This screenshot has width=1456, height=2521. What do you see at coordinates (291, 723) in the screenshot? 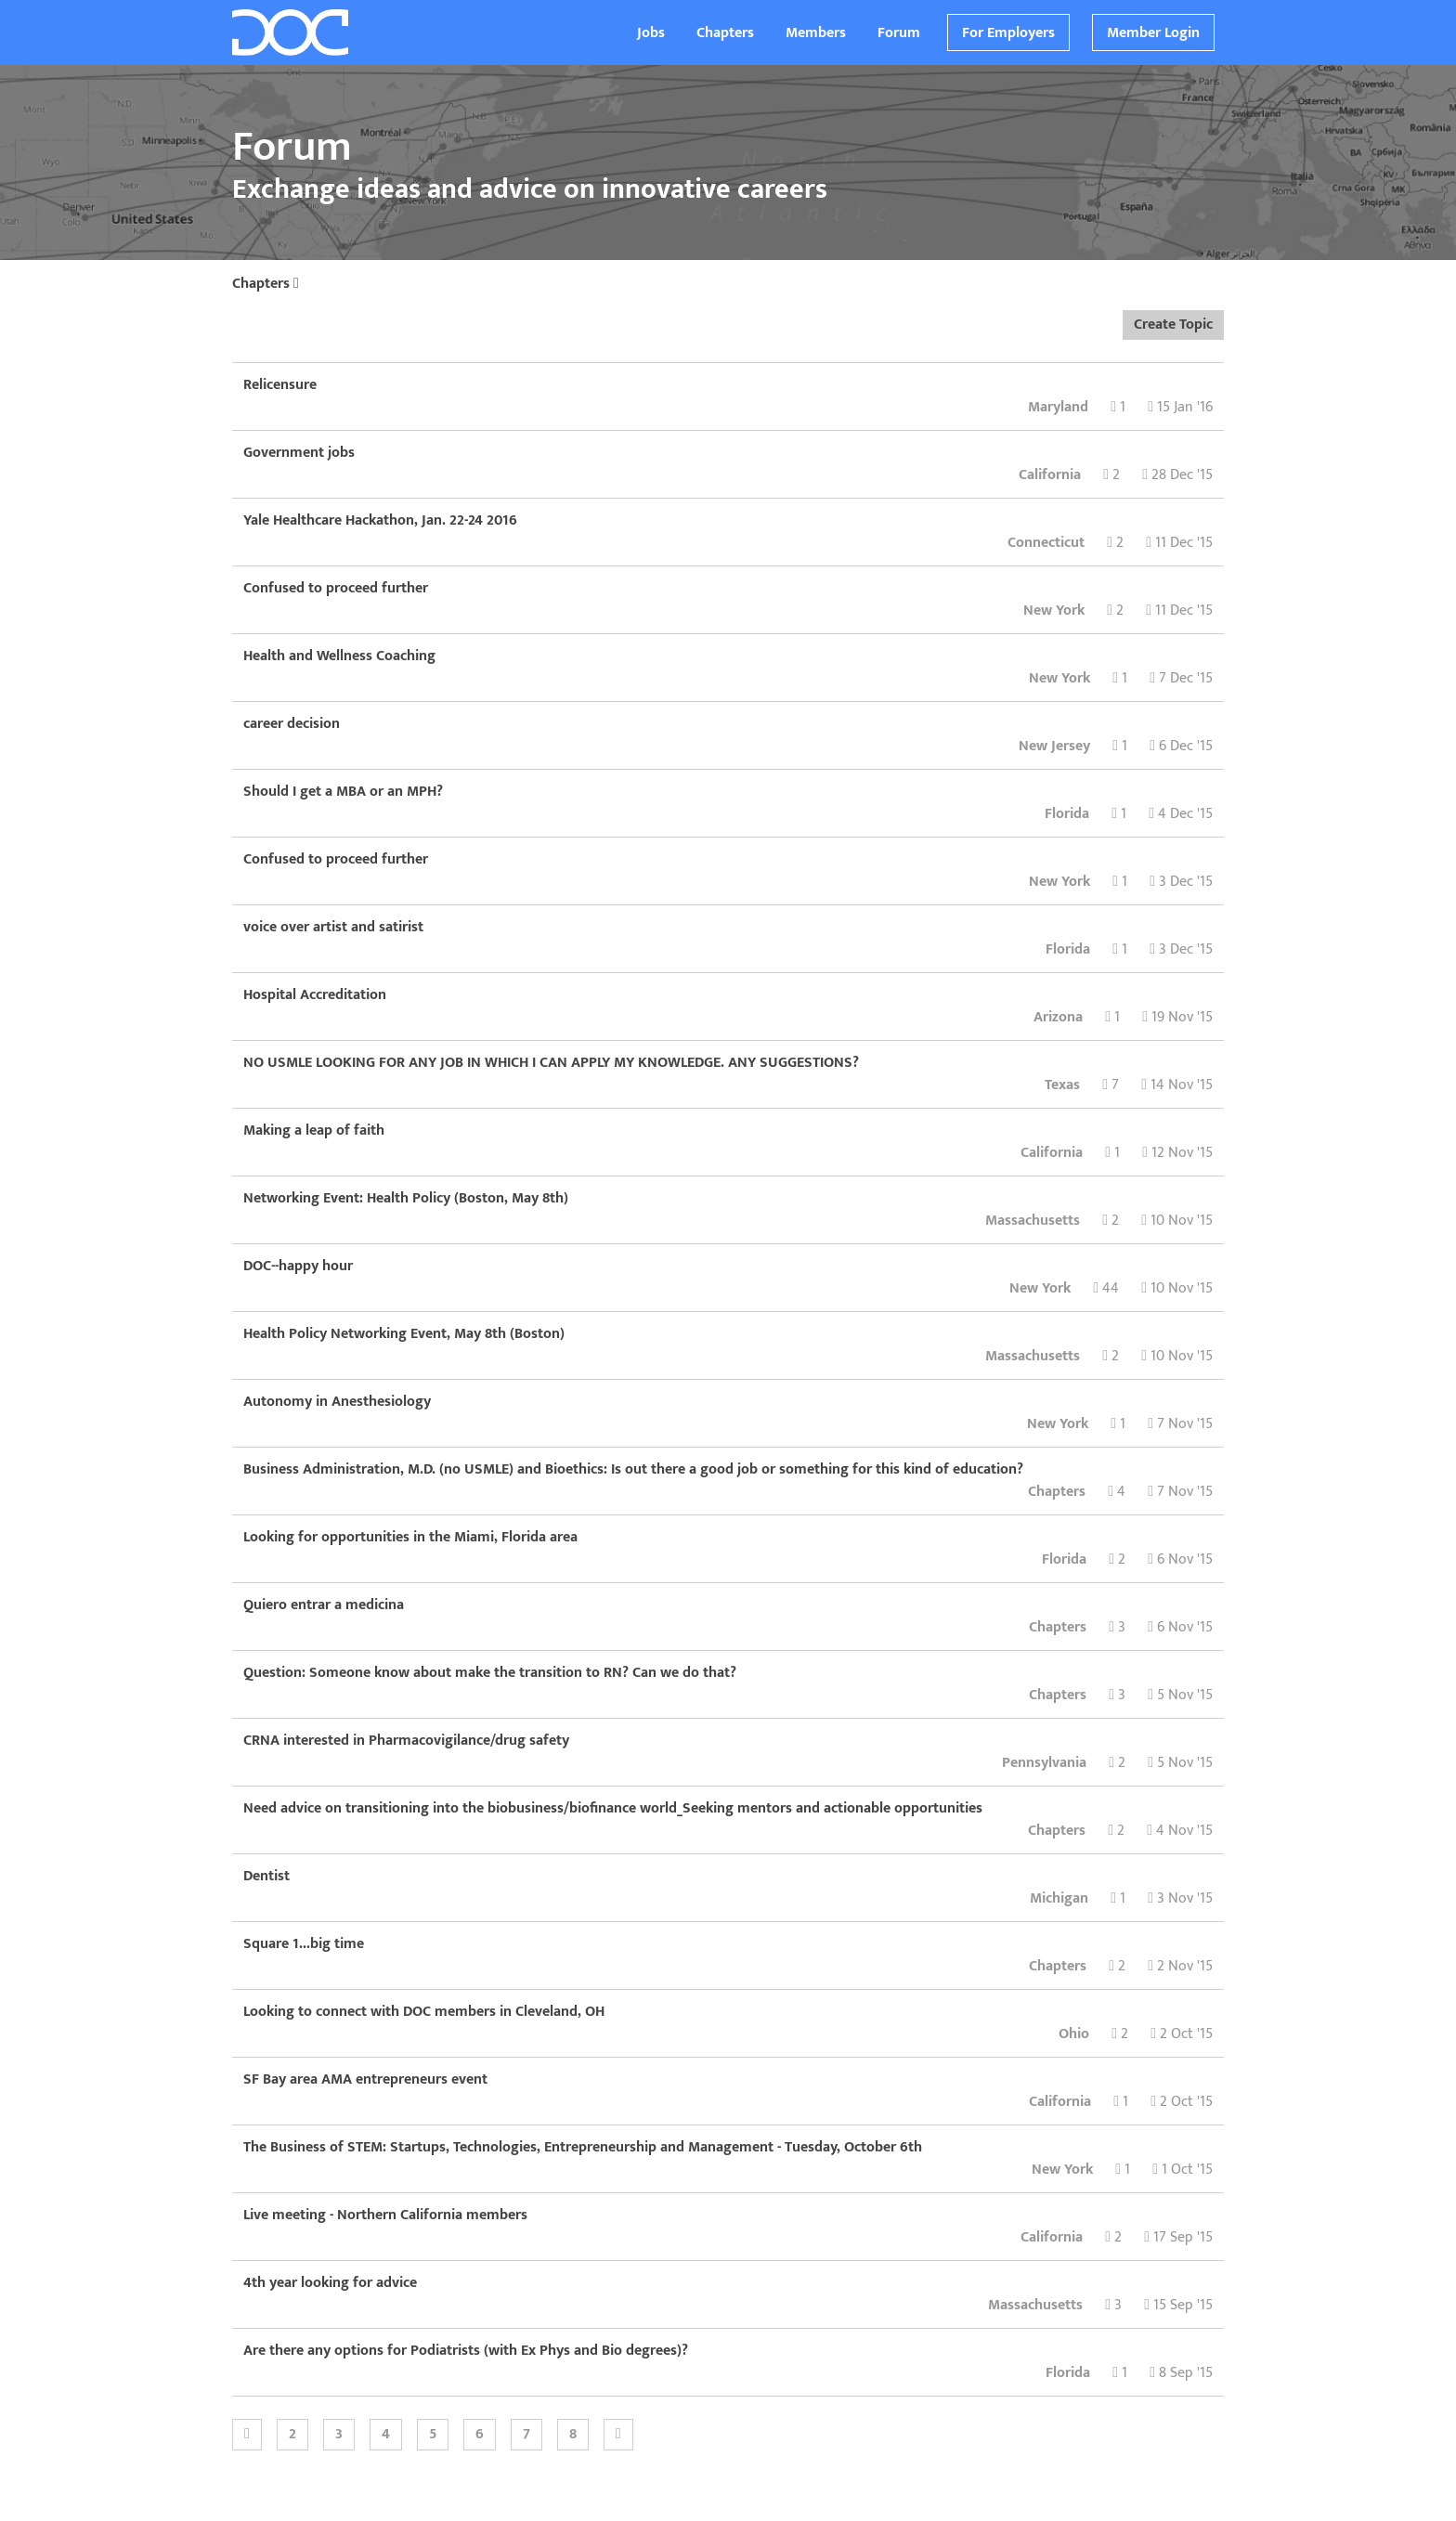
I see `career decision` at bounding box center [291, 723].